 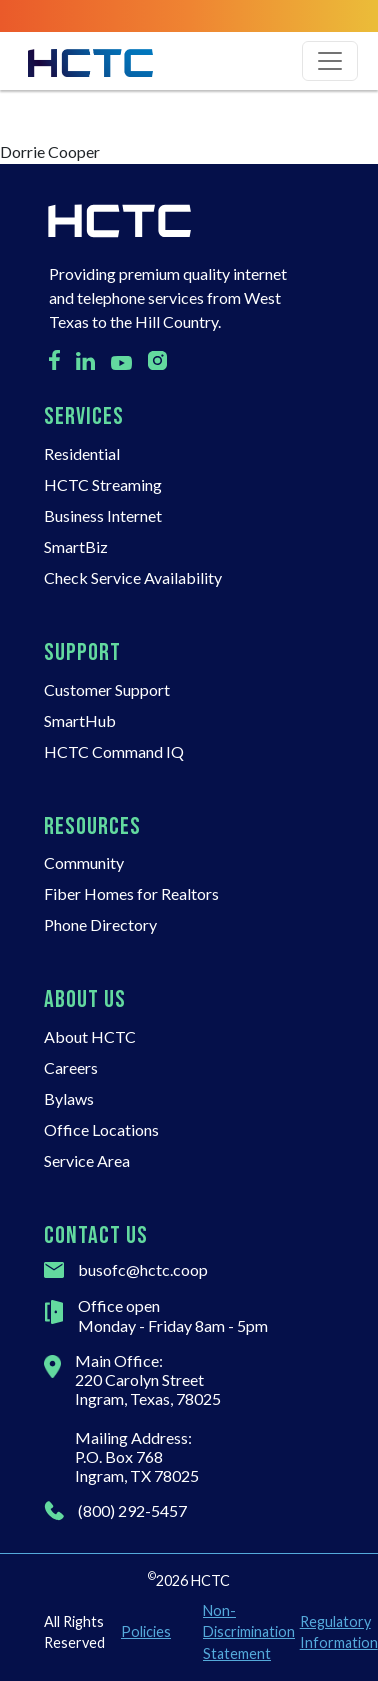 I want to click on Careers, so click(x=71, y=1067).